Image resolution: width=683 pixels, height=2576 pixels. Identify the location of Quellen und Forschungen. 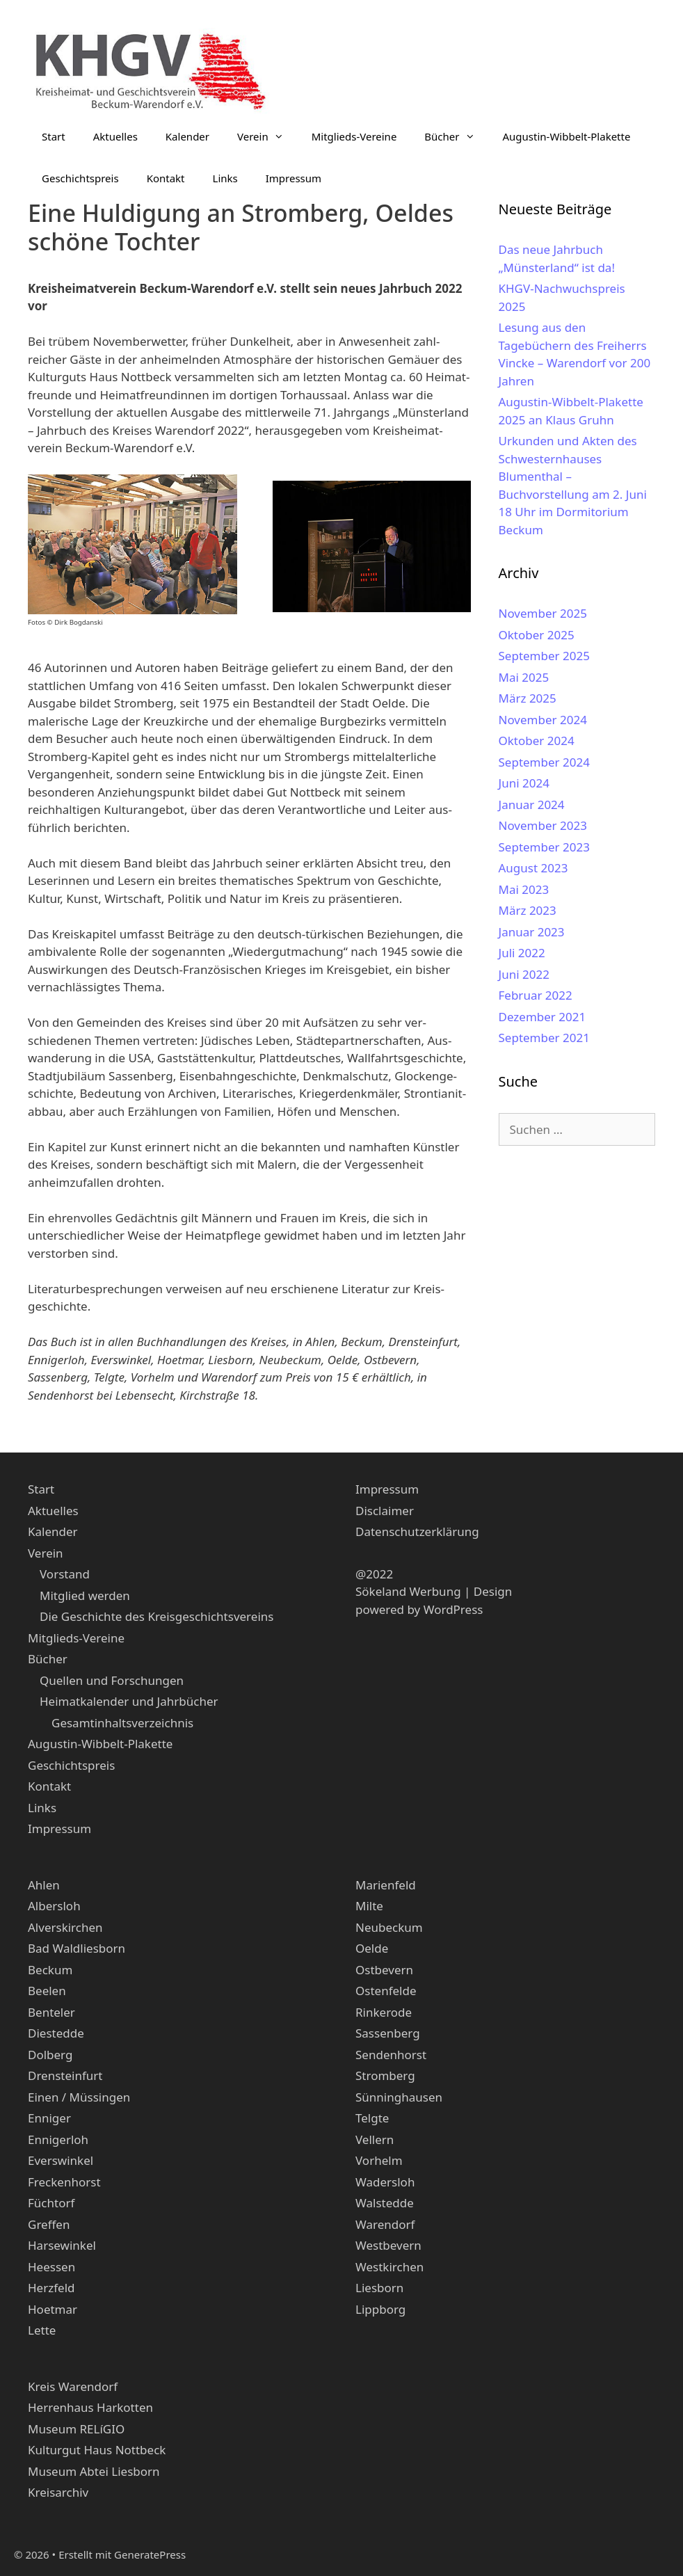
(112, 1680).